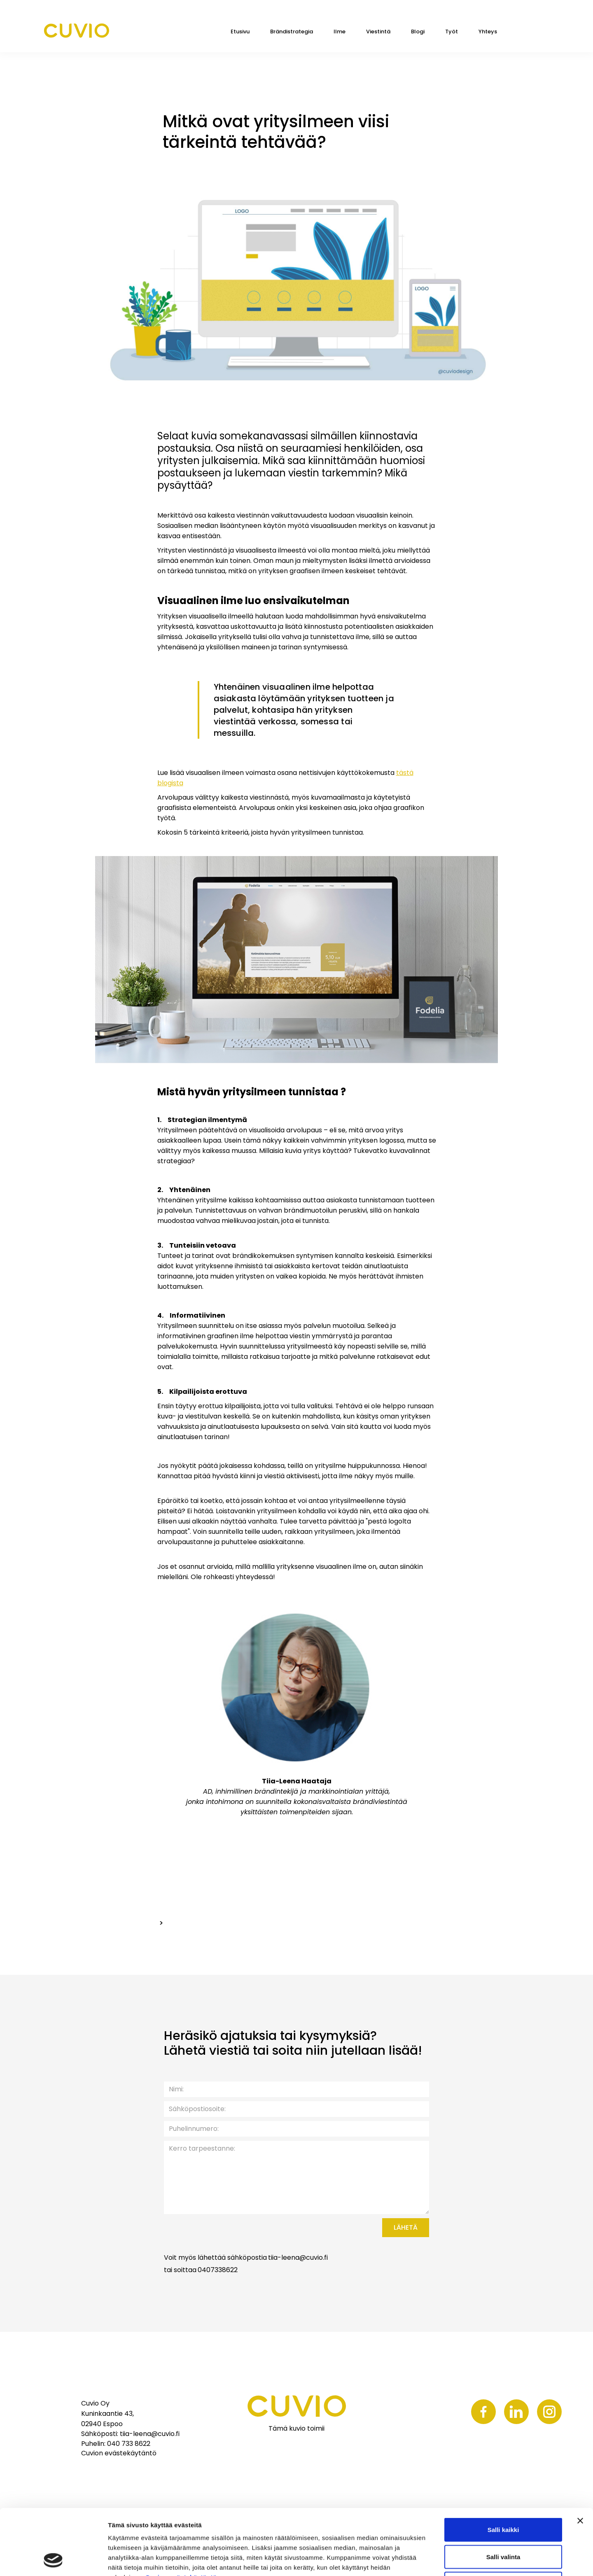  I want to click on Puhelin: 040 733 8622, so click(115, 2443).